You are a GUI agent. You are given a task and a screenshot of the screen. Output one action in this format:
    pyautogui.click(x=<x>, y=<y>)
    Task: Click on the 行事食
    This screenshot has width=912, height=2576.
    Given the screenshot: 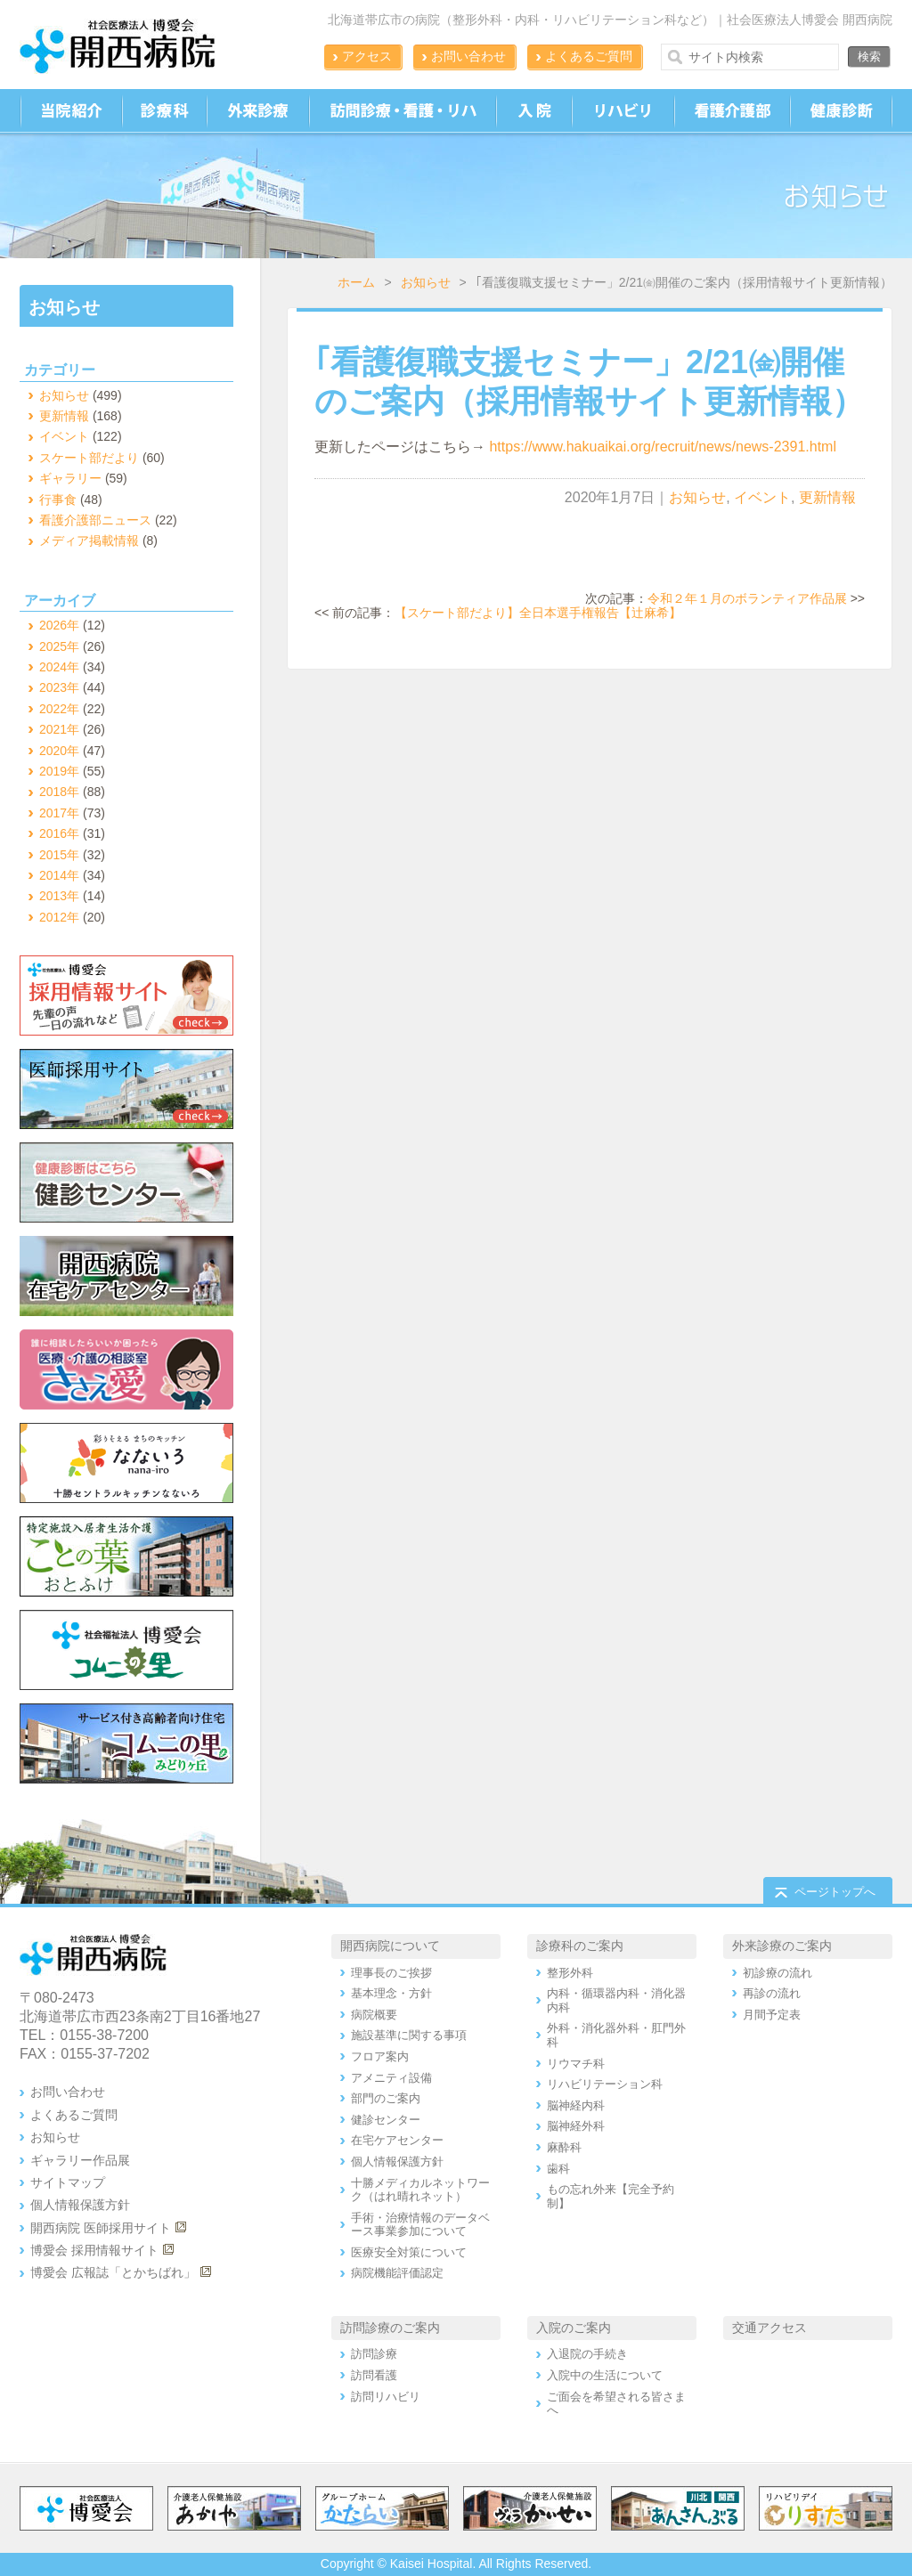 What is the action you would take?
    pyautogui.click(x=58, y=499)
    